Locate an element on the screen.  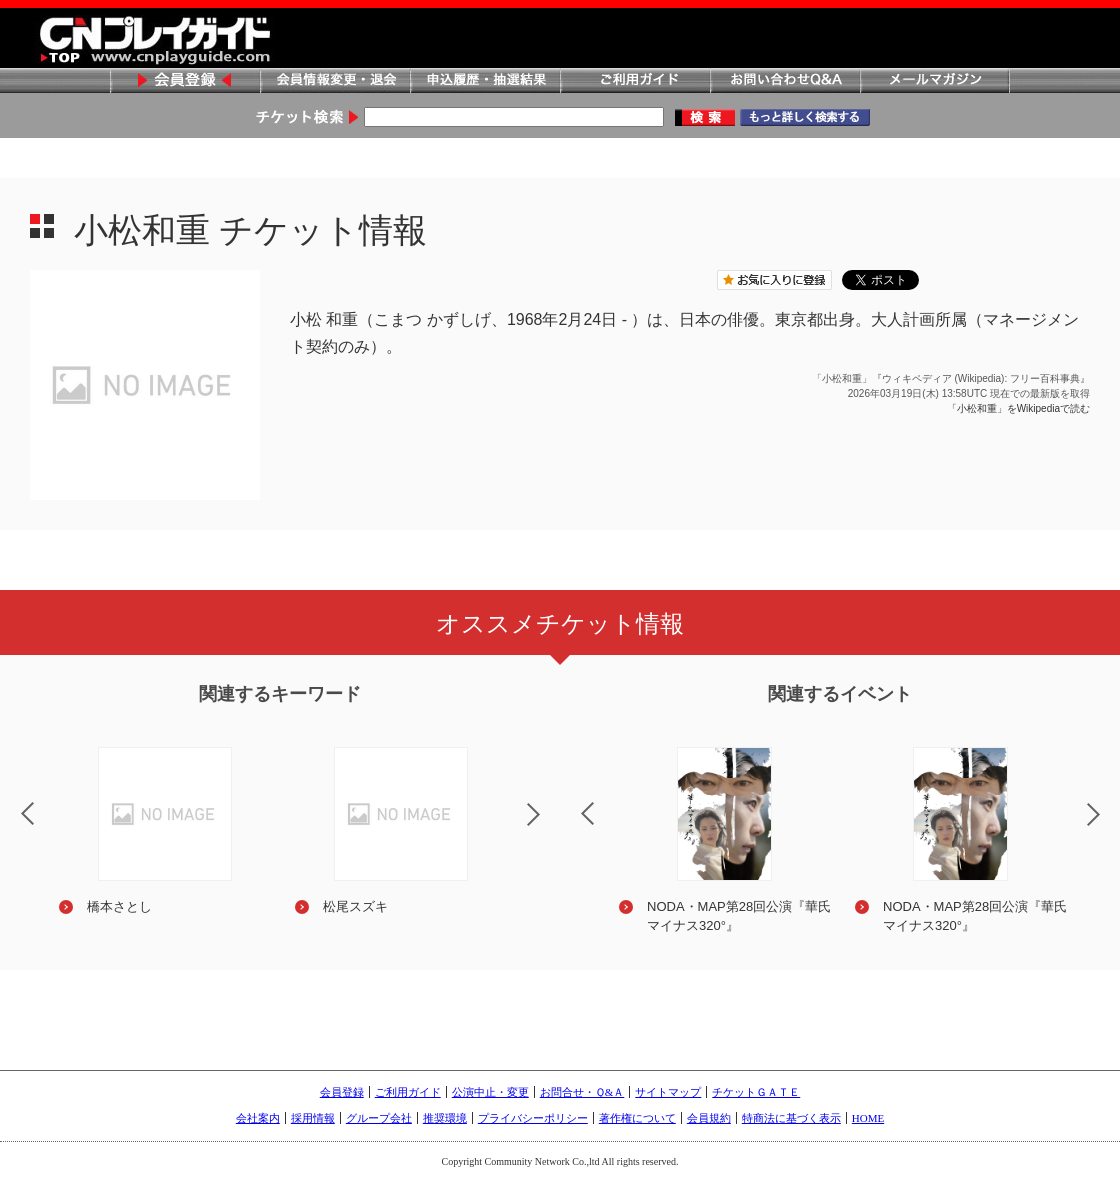
Previous is located at coordinates (571, 801).